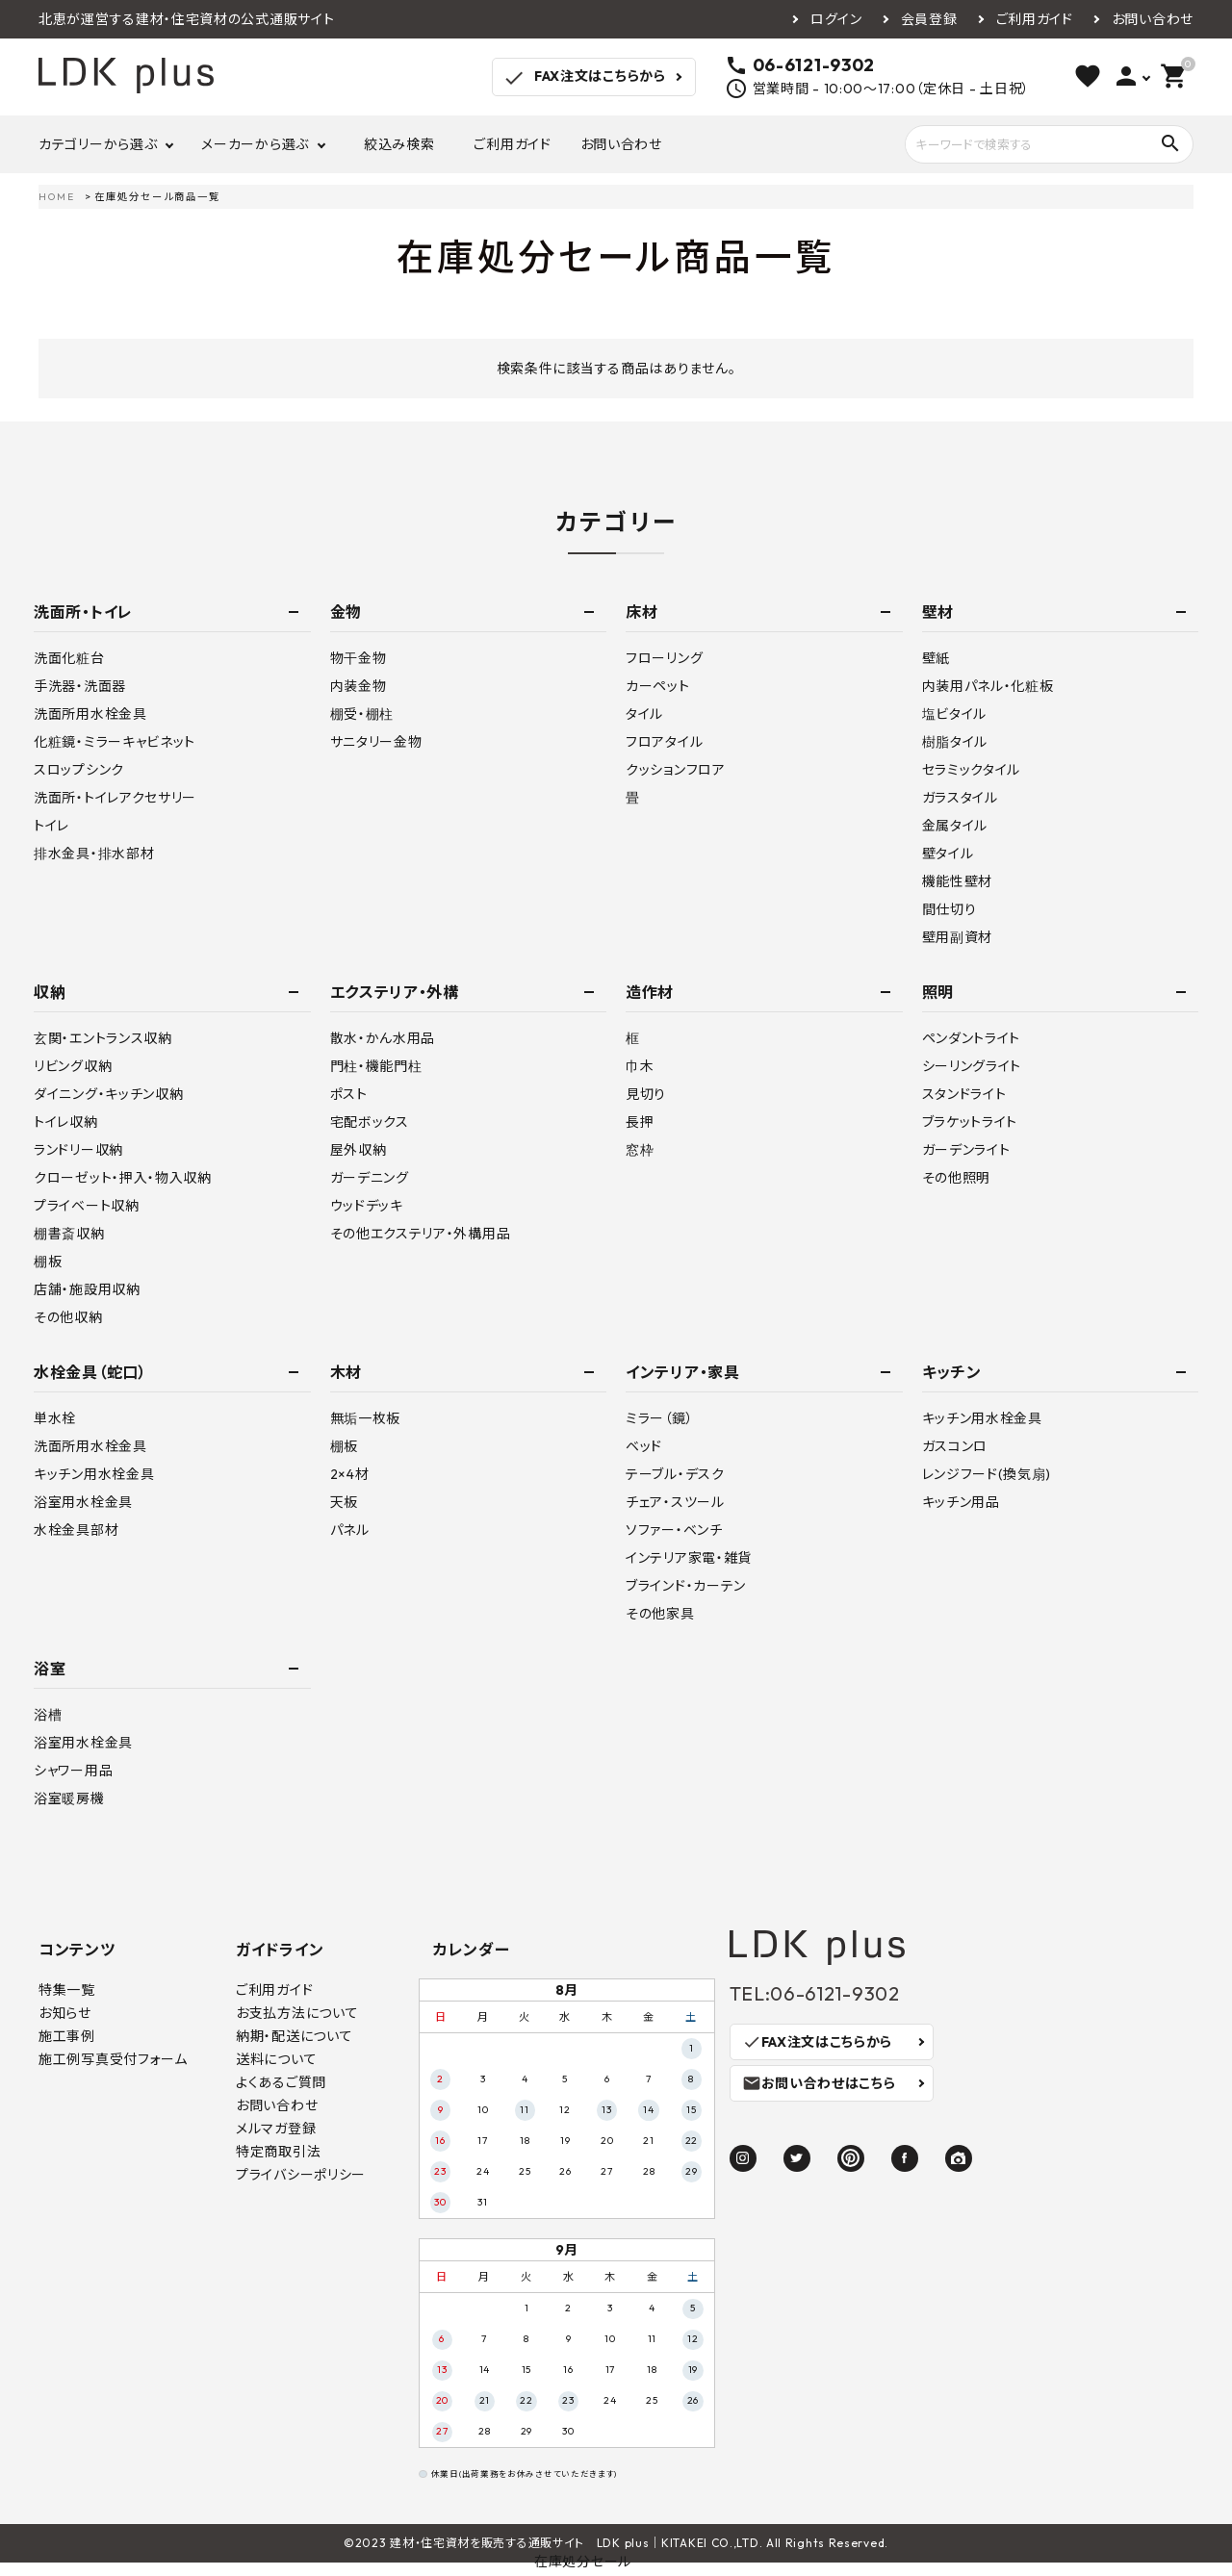 The width and height of the screenshot is (1232, 2576). Describe the element at coordinates (964, 1094) in the screenshot. I see `スタンドライト` at that location.